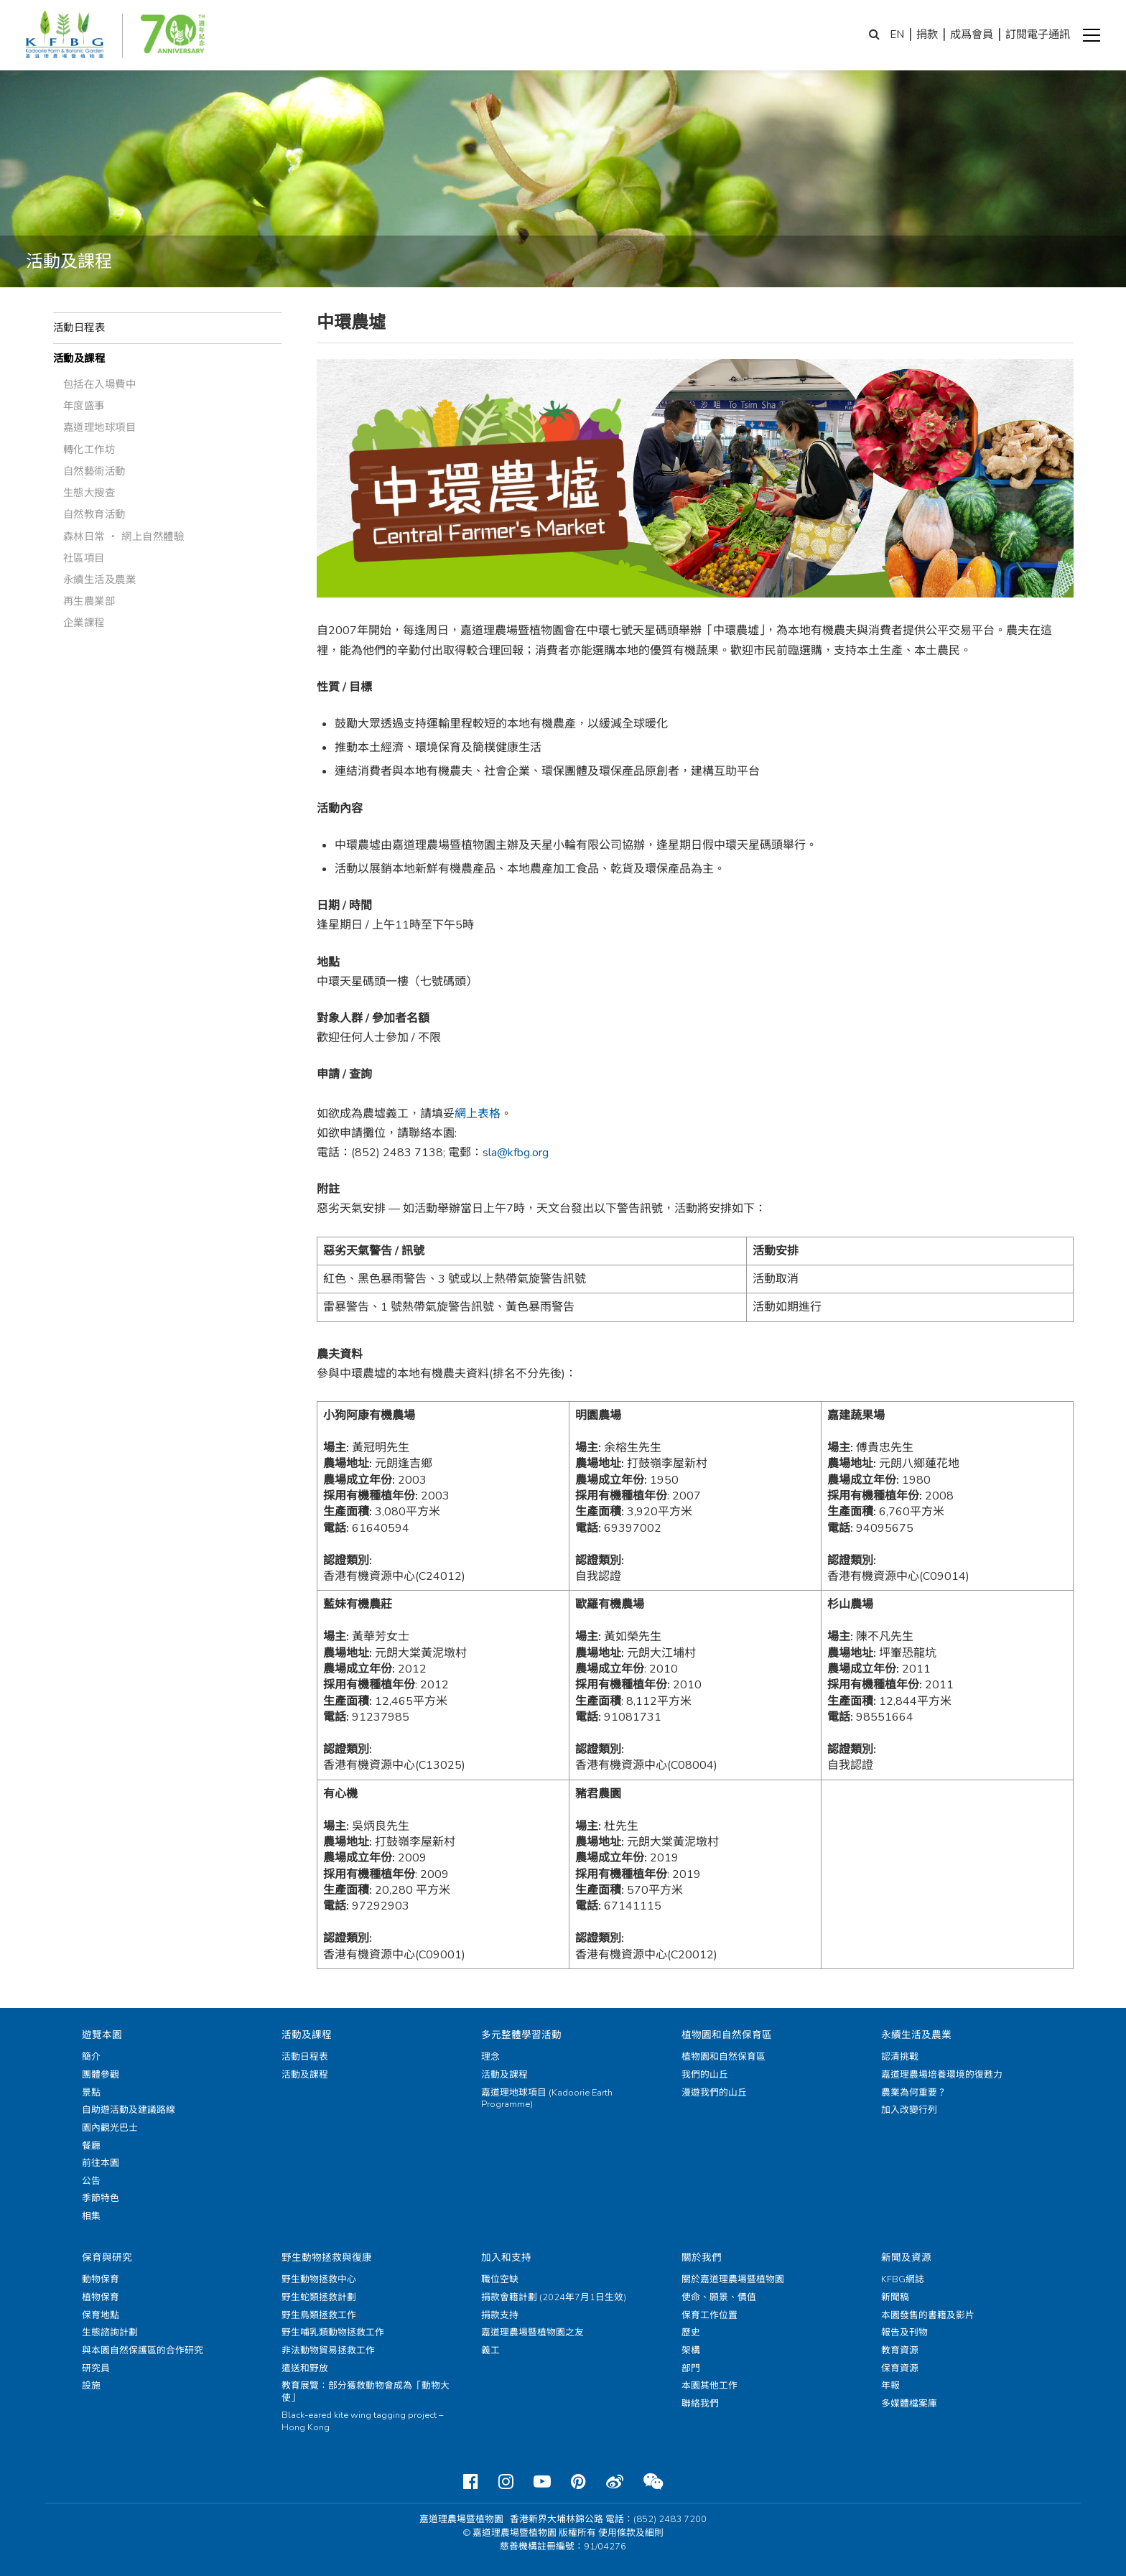  Describe the element at coordinates (899, 2056) in the screenshot. I see `認清挑戰` at that location.